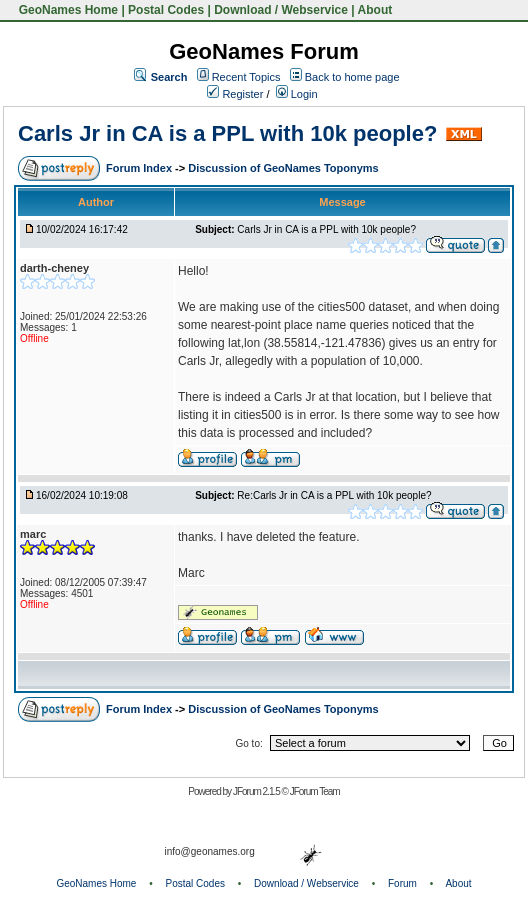 This screenshot has width=528, height=899. What do you see at coordinates (352, 77) in the screenshot?
I see `Back to home page` at bounding box center [352, 77].